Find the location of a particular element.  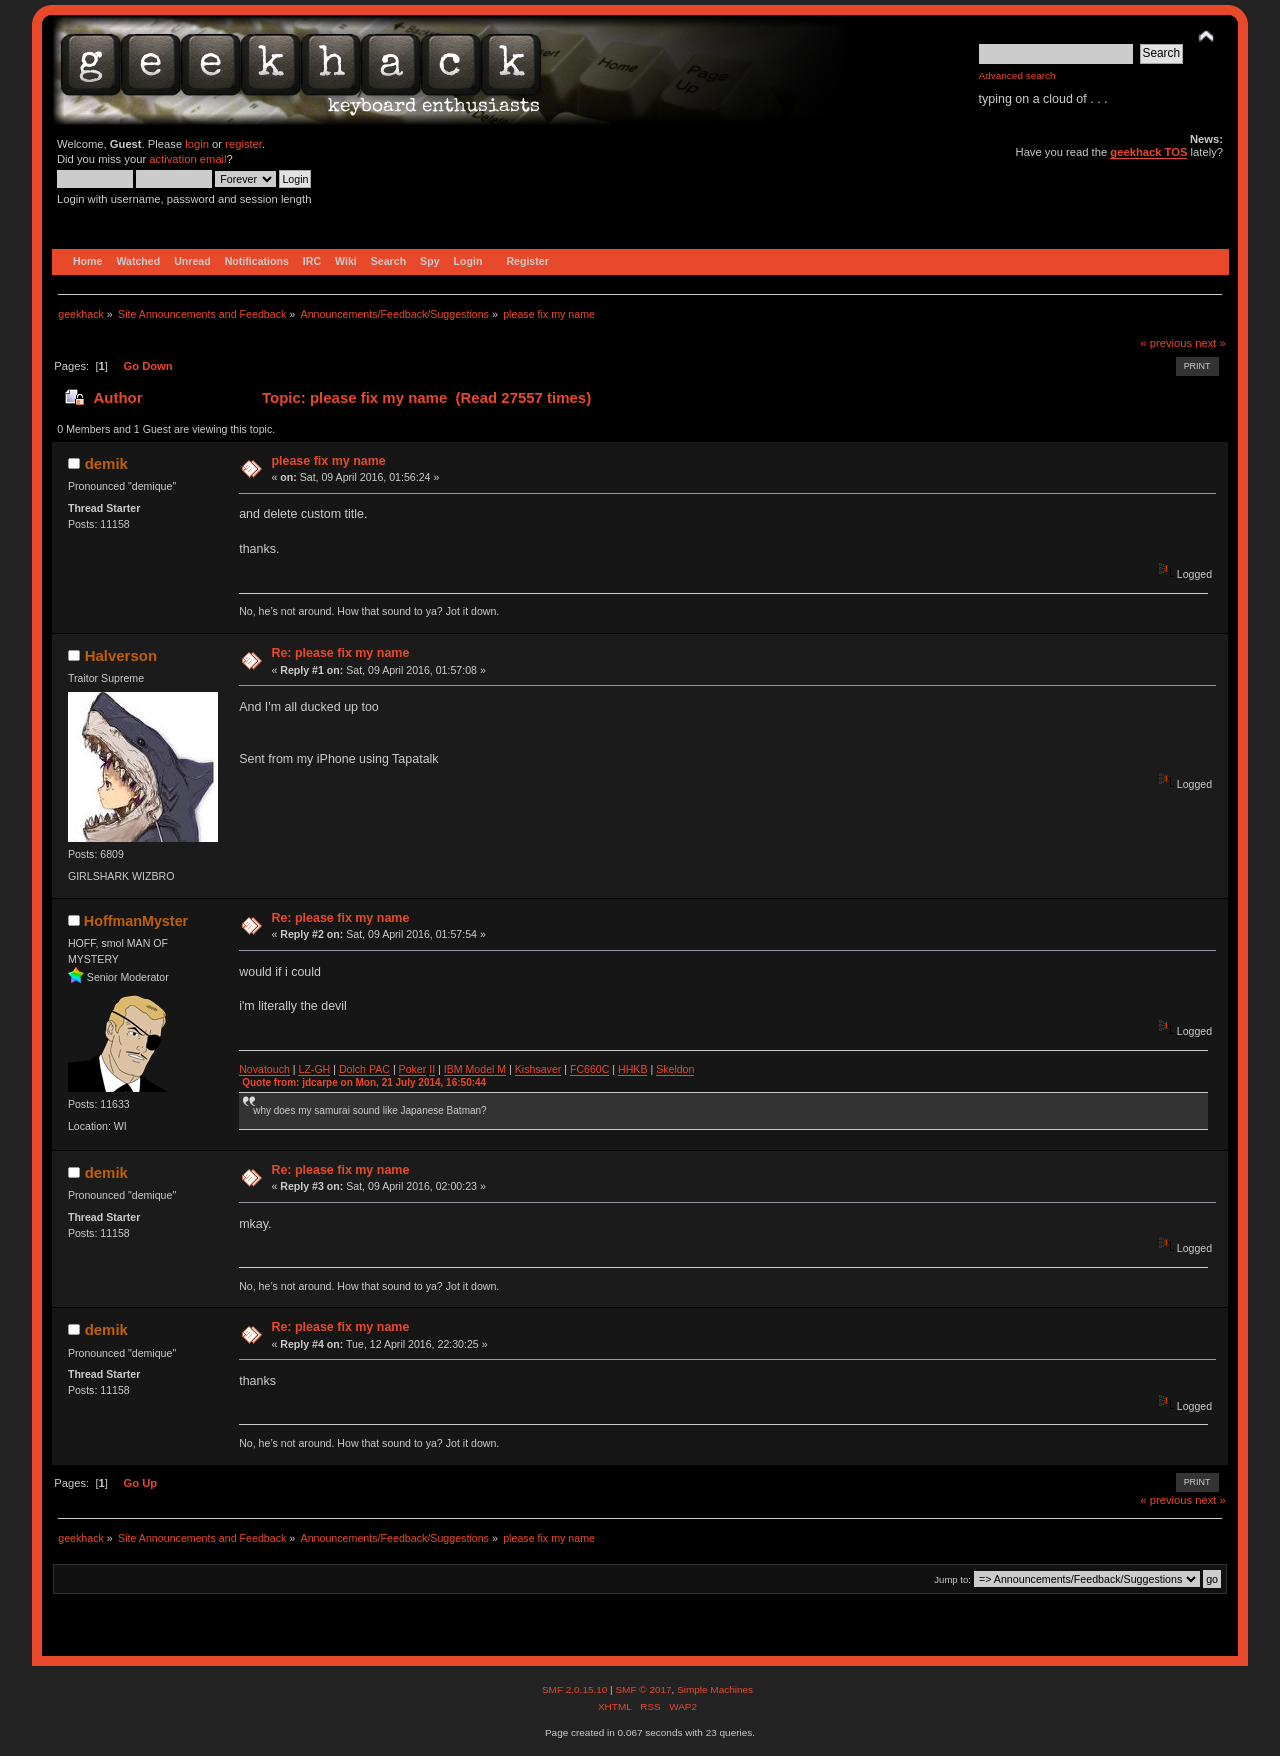

II is located at coordinates (432, 1069).